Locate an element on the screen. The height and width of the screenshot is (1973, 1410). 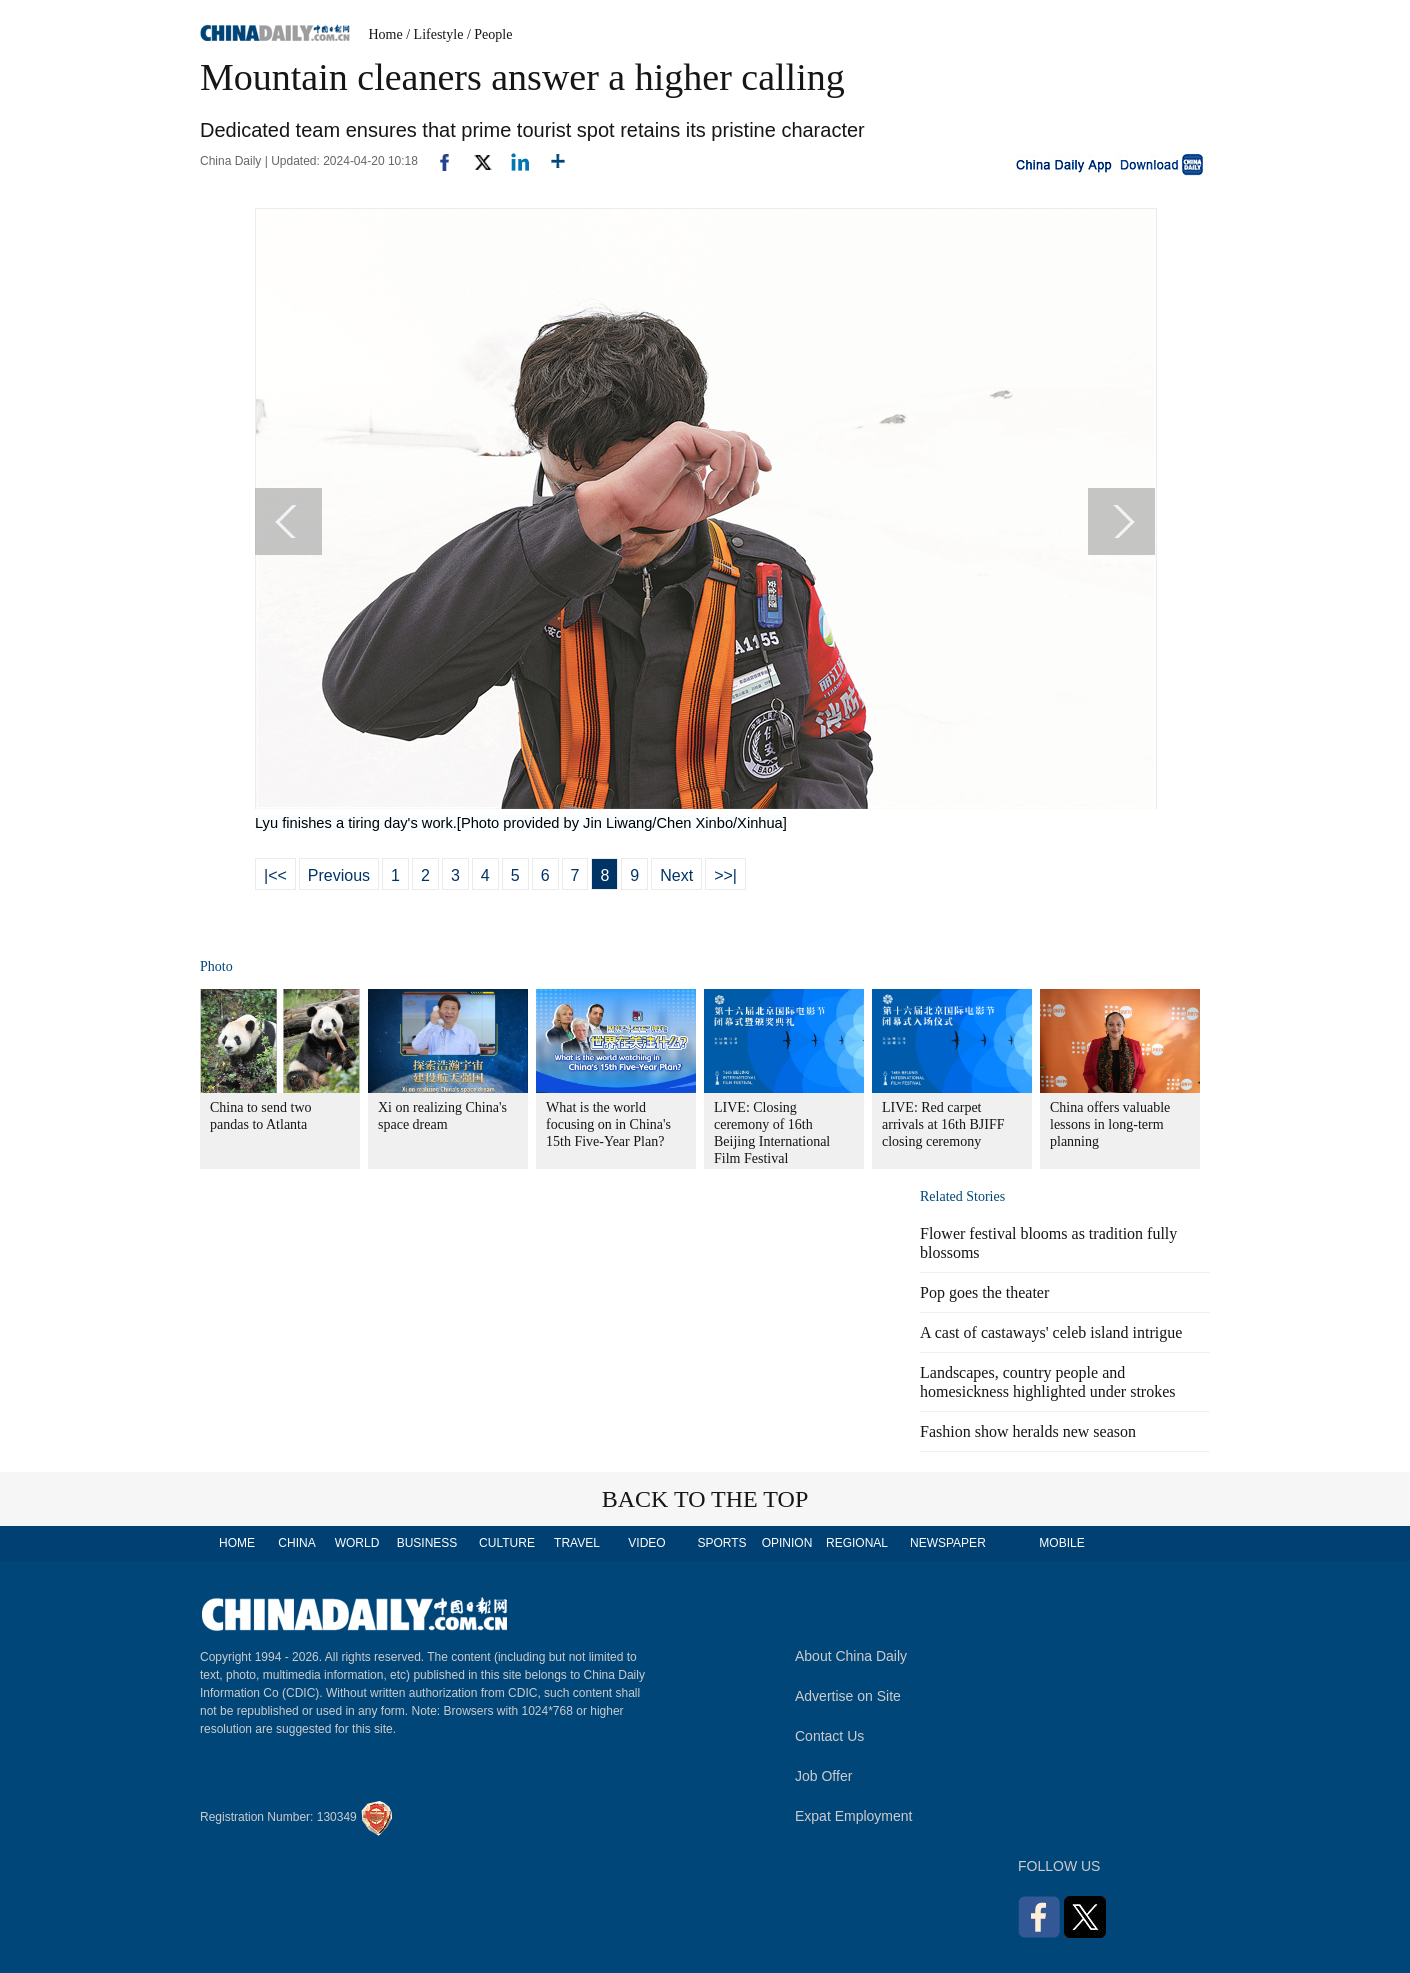
VIDEO is located at coordinates (646, 1543).